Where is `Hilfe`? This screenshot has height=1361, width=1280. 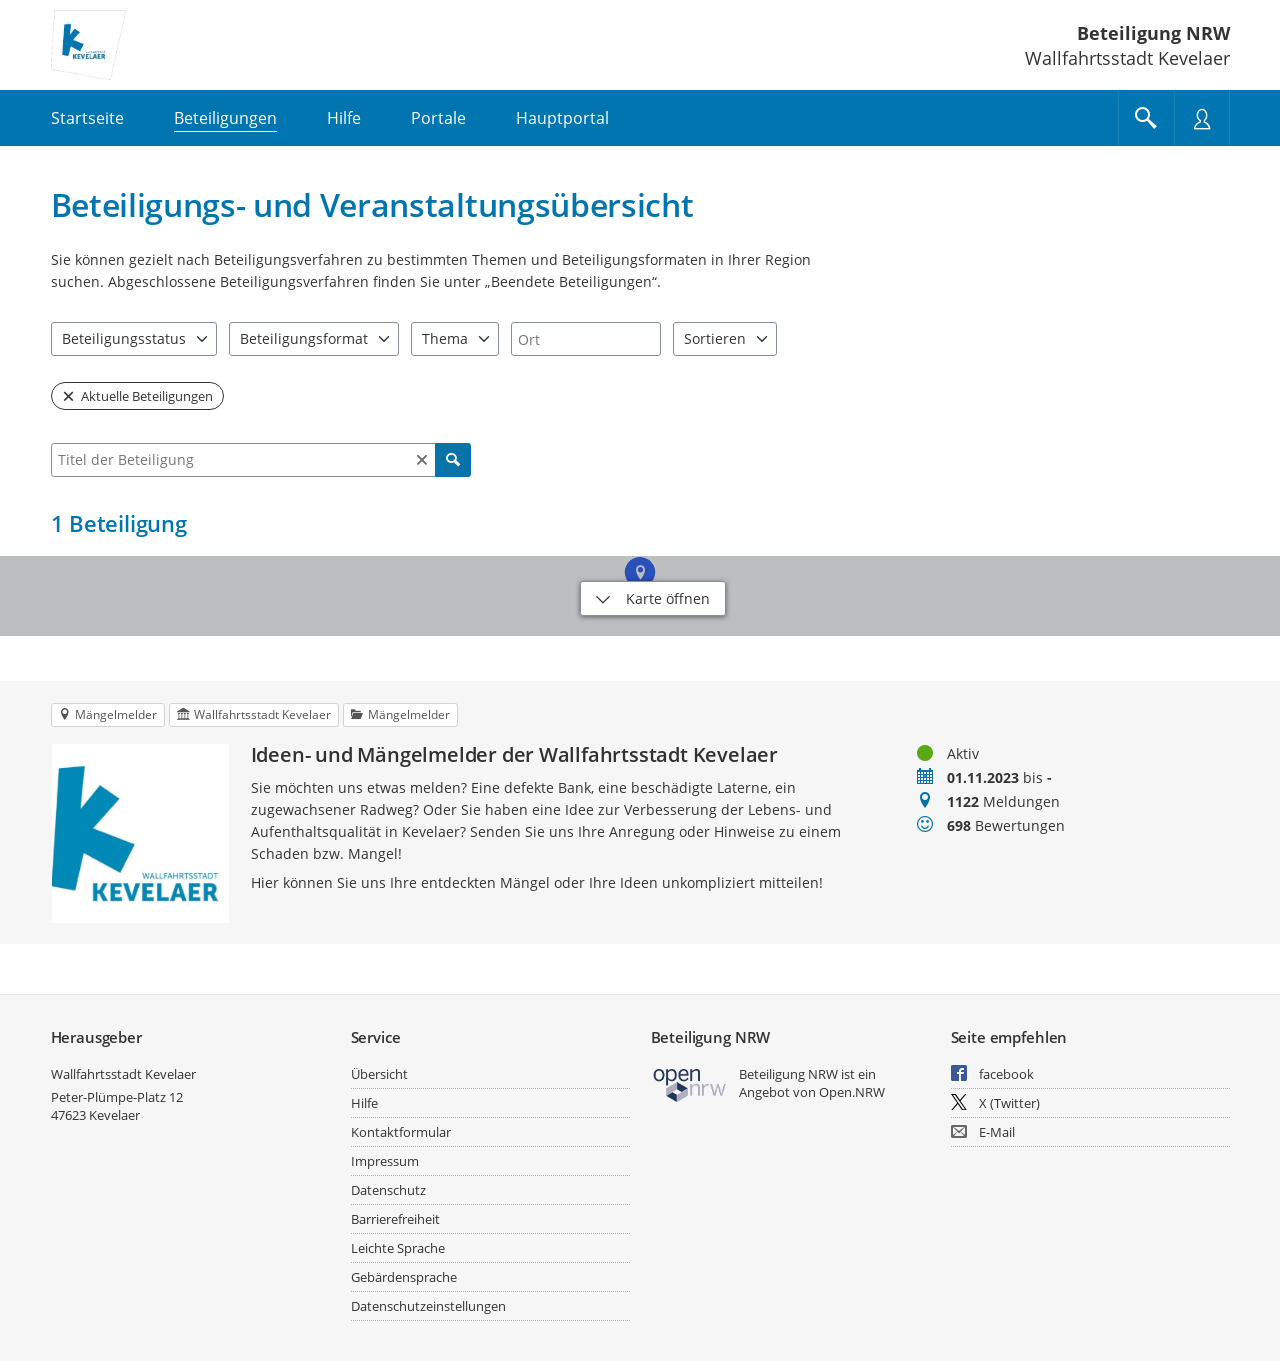 Hilfe is located at coordinates (364, 1103).